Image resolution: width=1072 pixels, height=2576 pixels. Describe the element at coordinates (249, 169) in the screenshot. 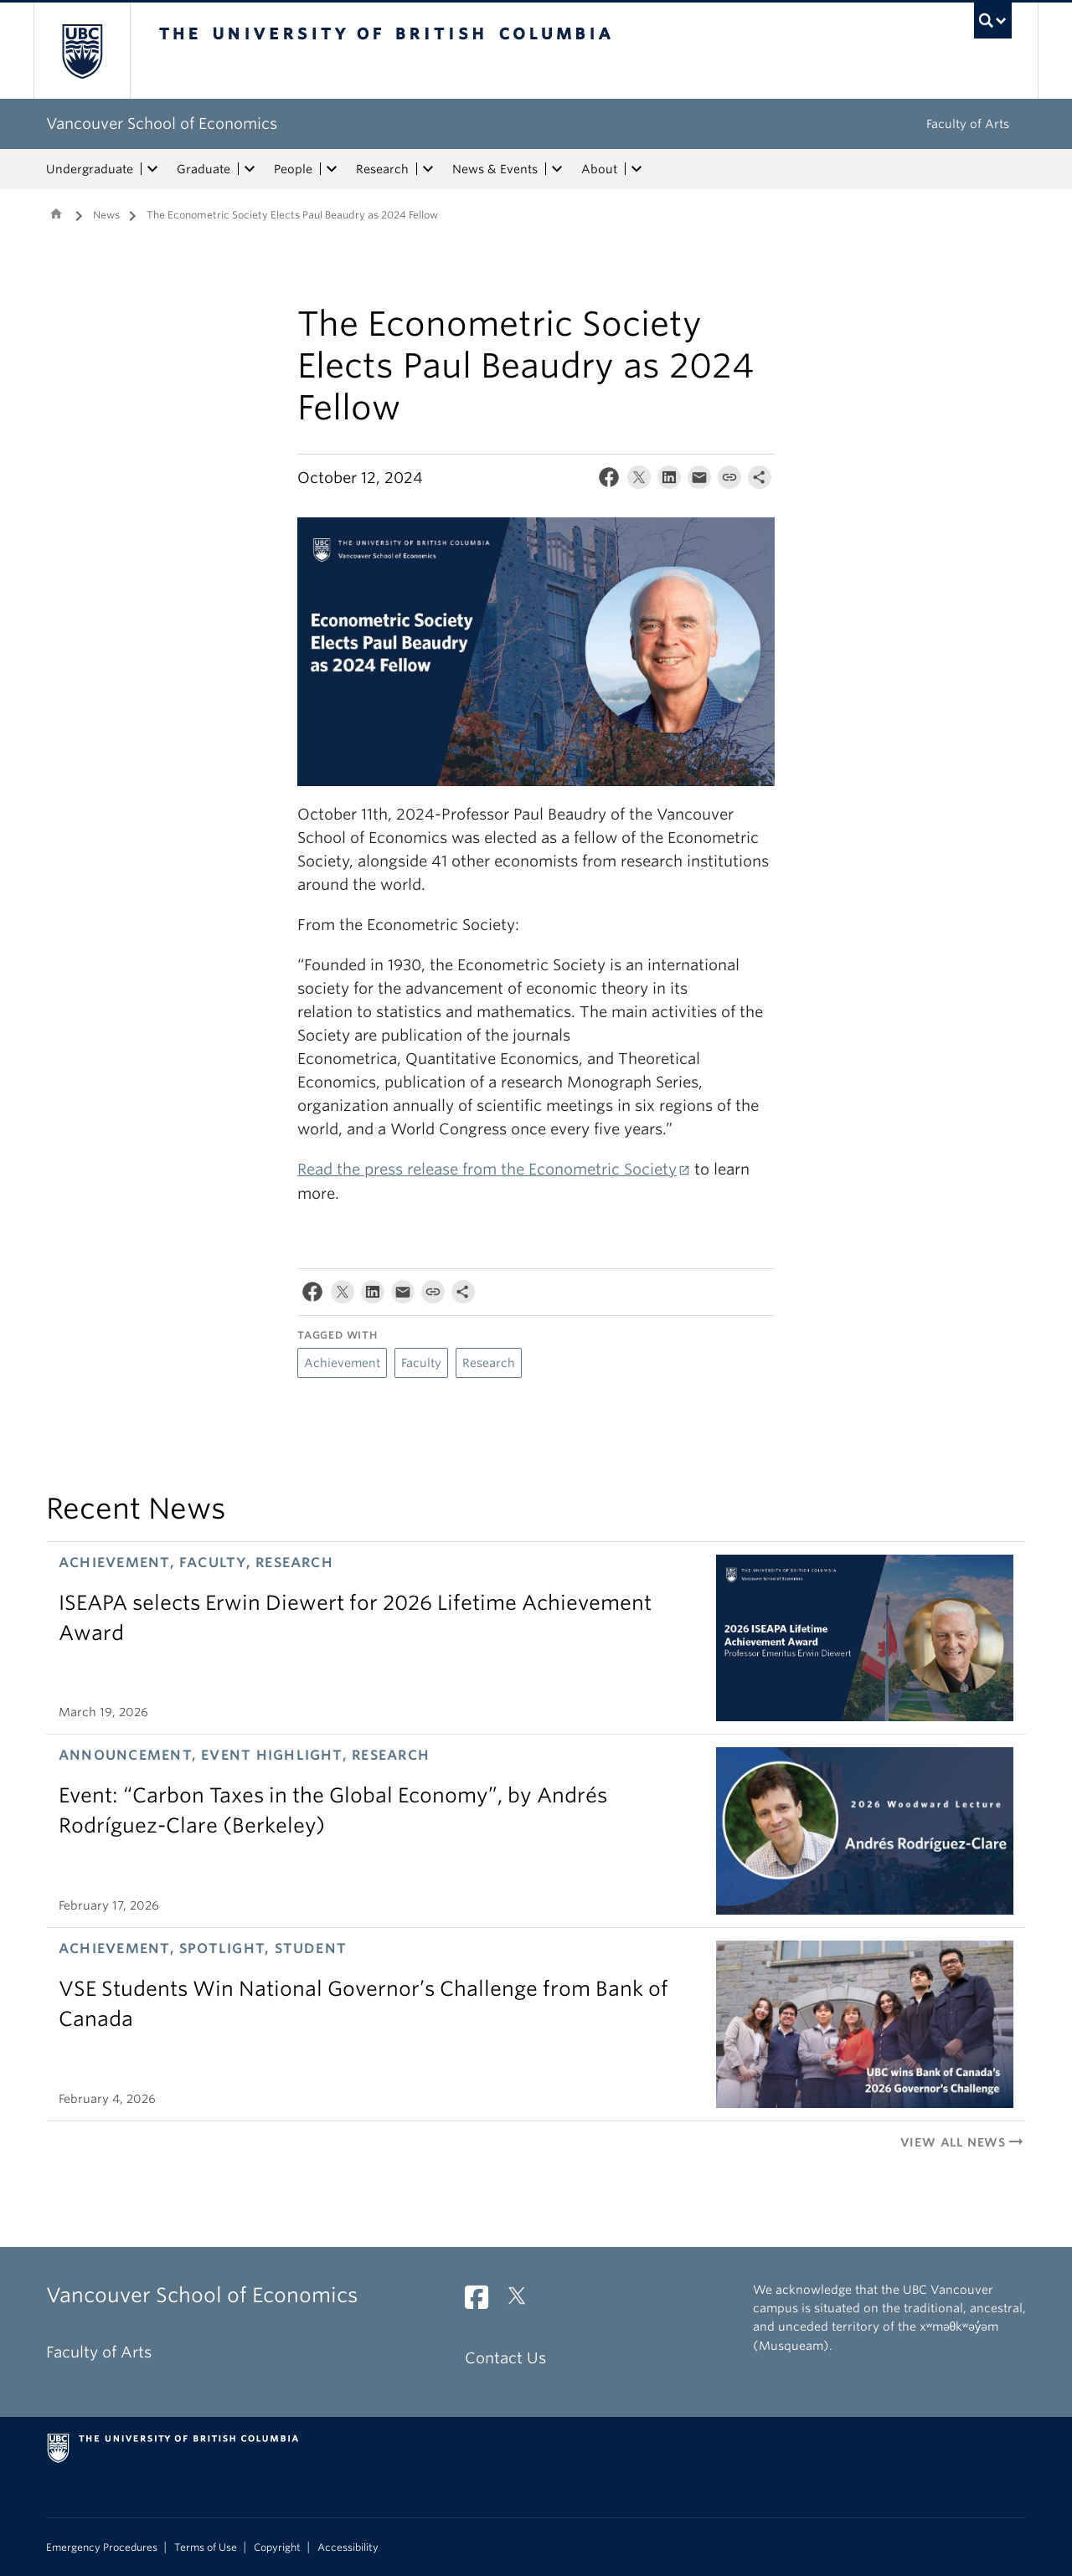

I see `[expand Graduate menu]` at that location.